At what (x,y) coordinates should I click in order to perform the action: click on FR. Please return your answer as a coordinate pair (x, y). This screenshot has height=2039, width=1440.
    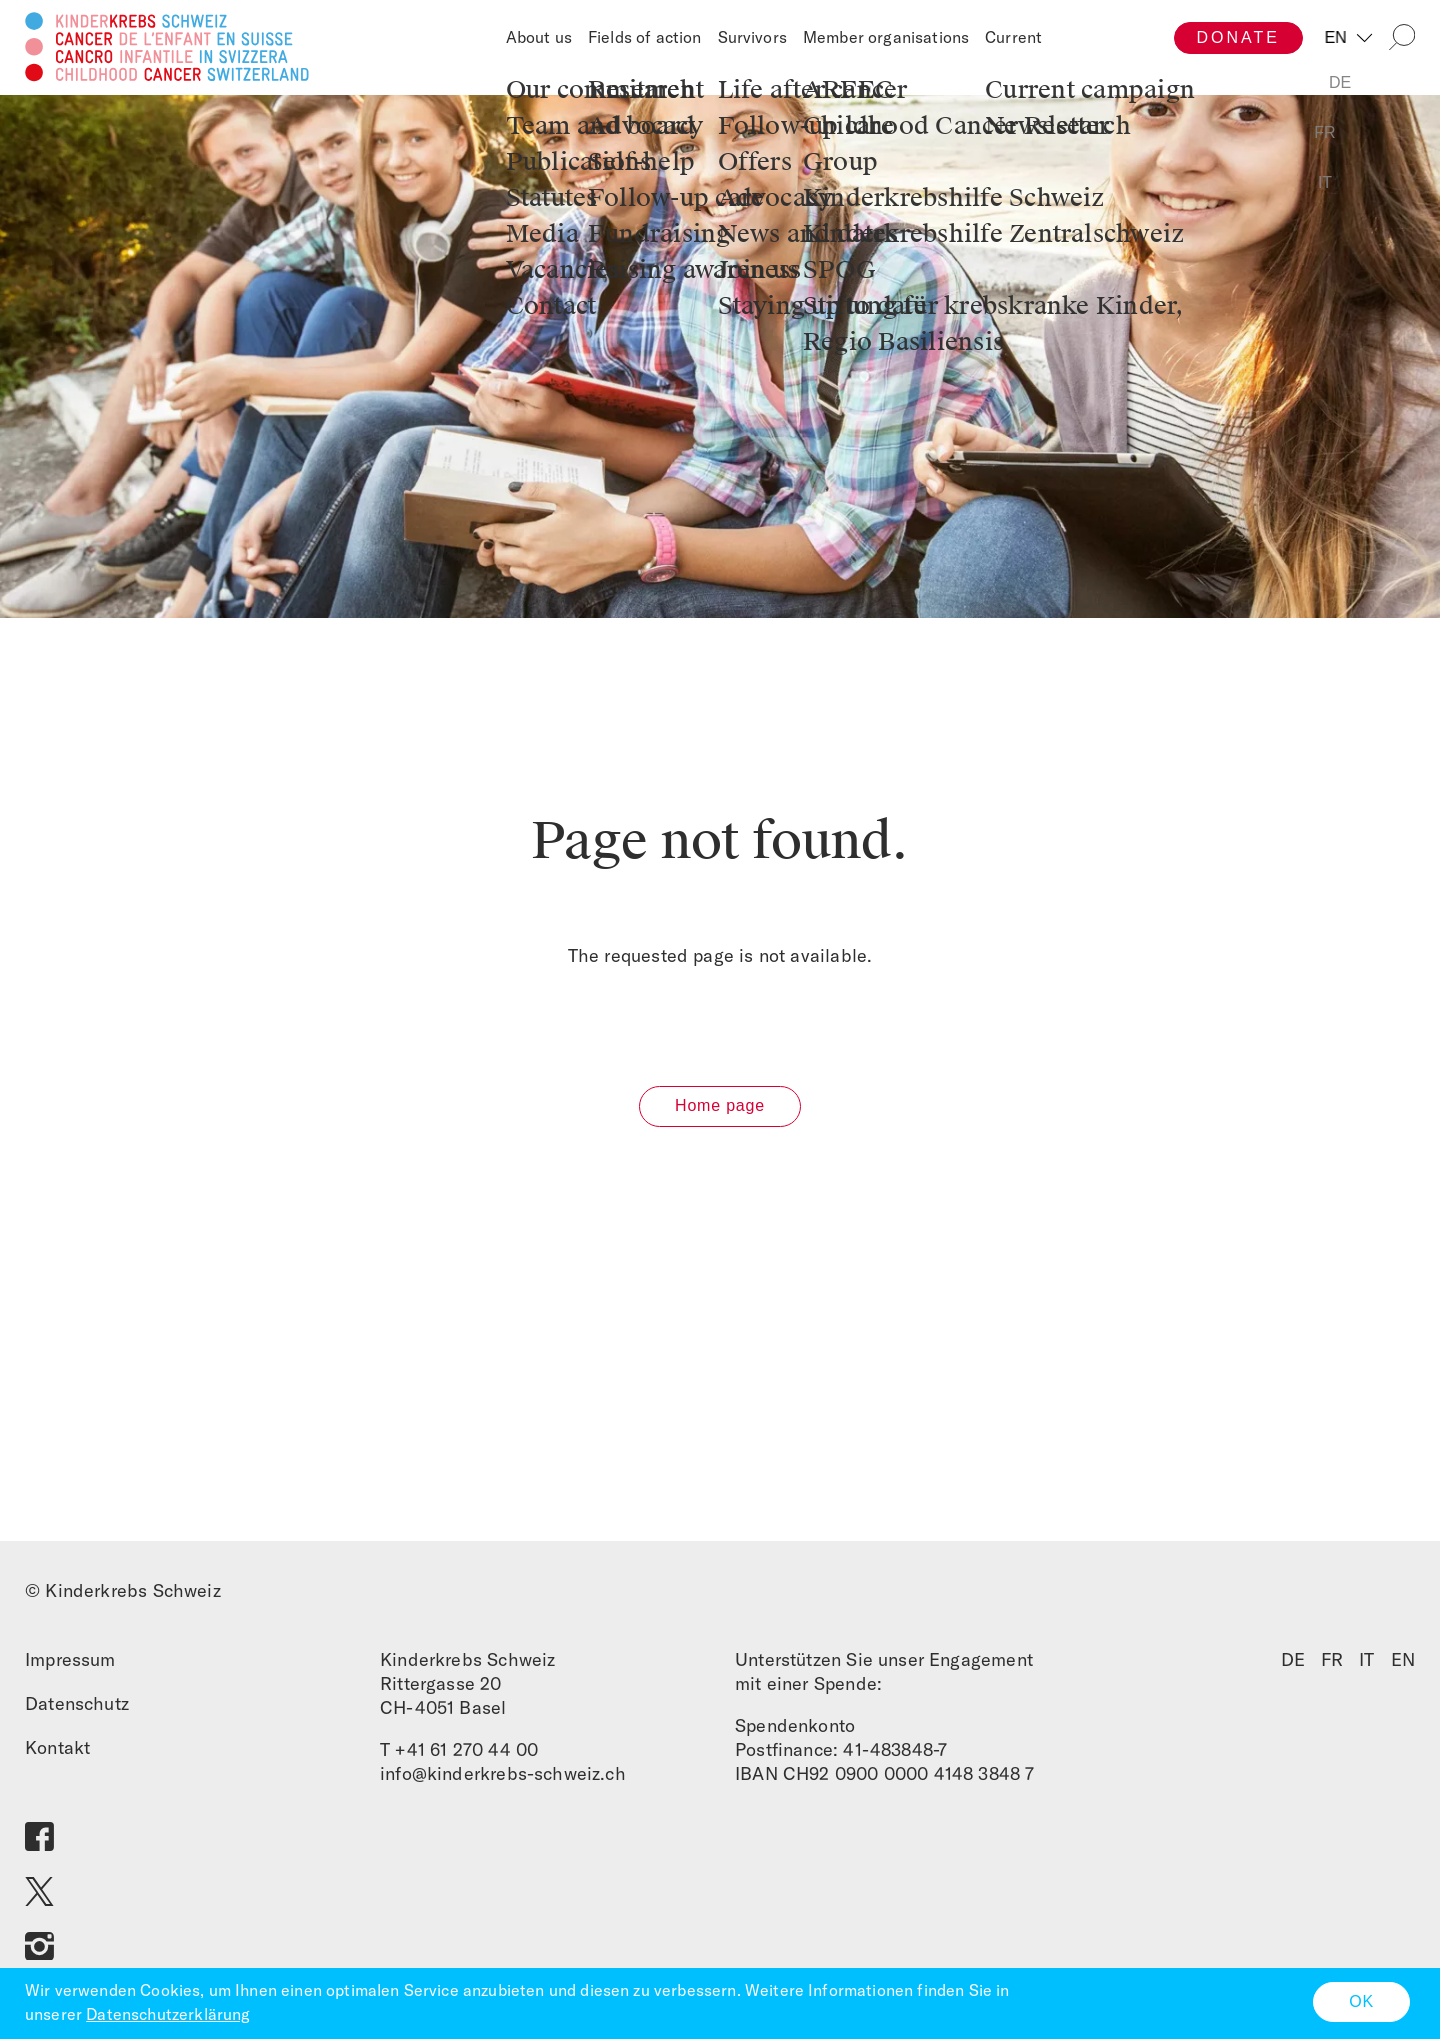
    Looking at the image, I should click on (1332, 1666).